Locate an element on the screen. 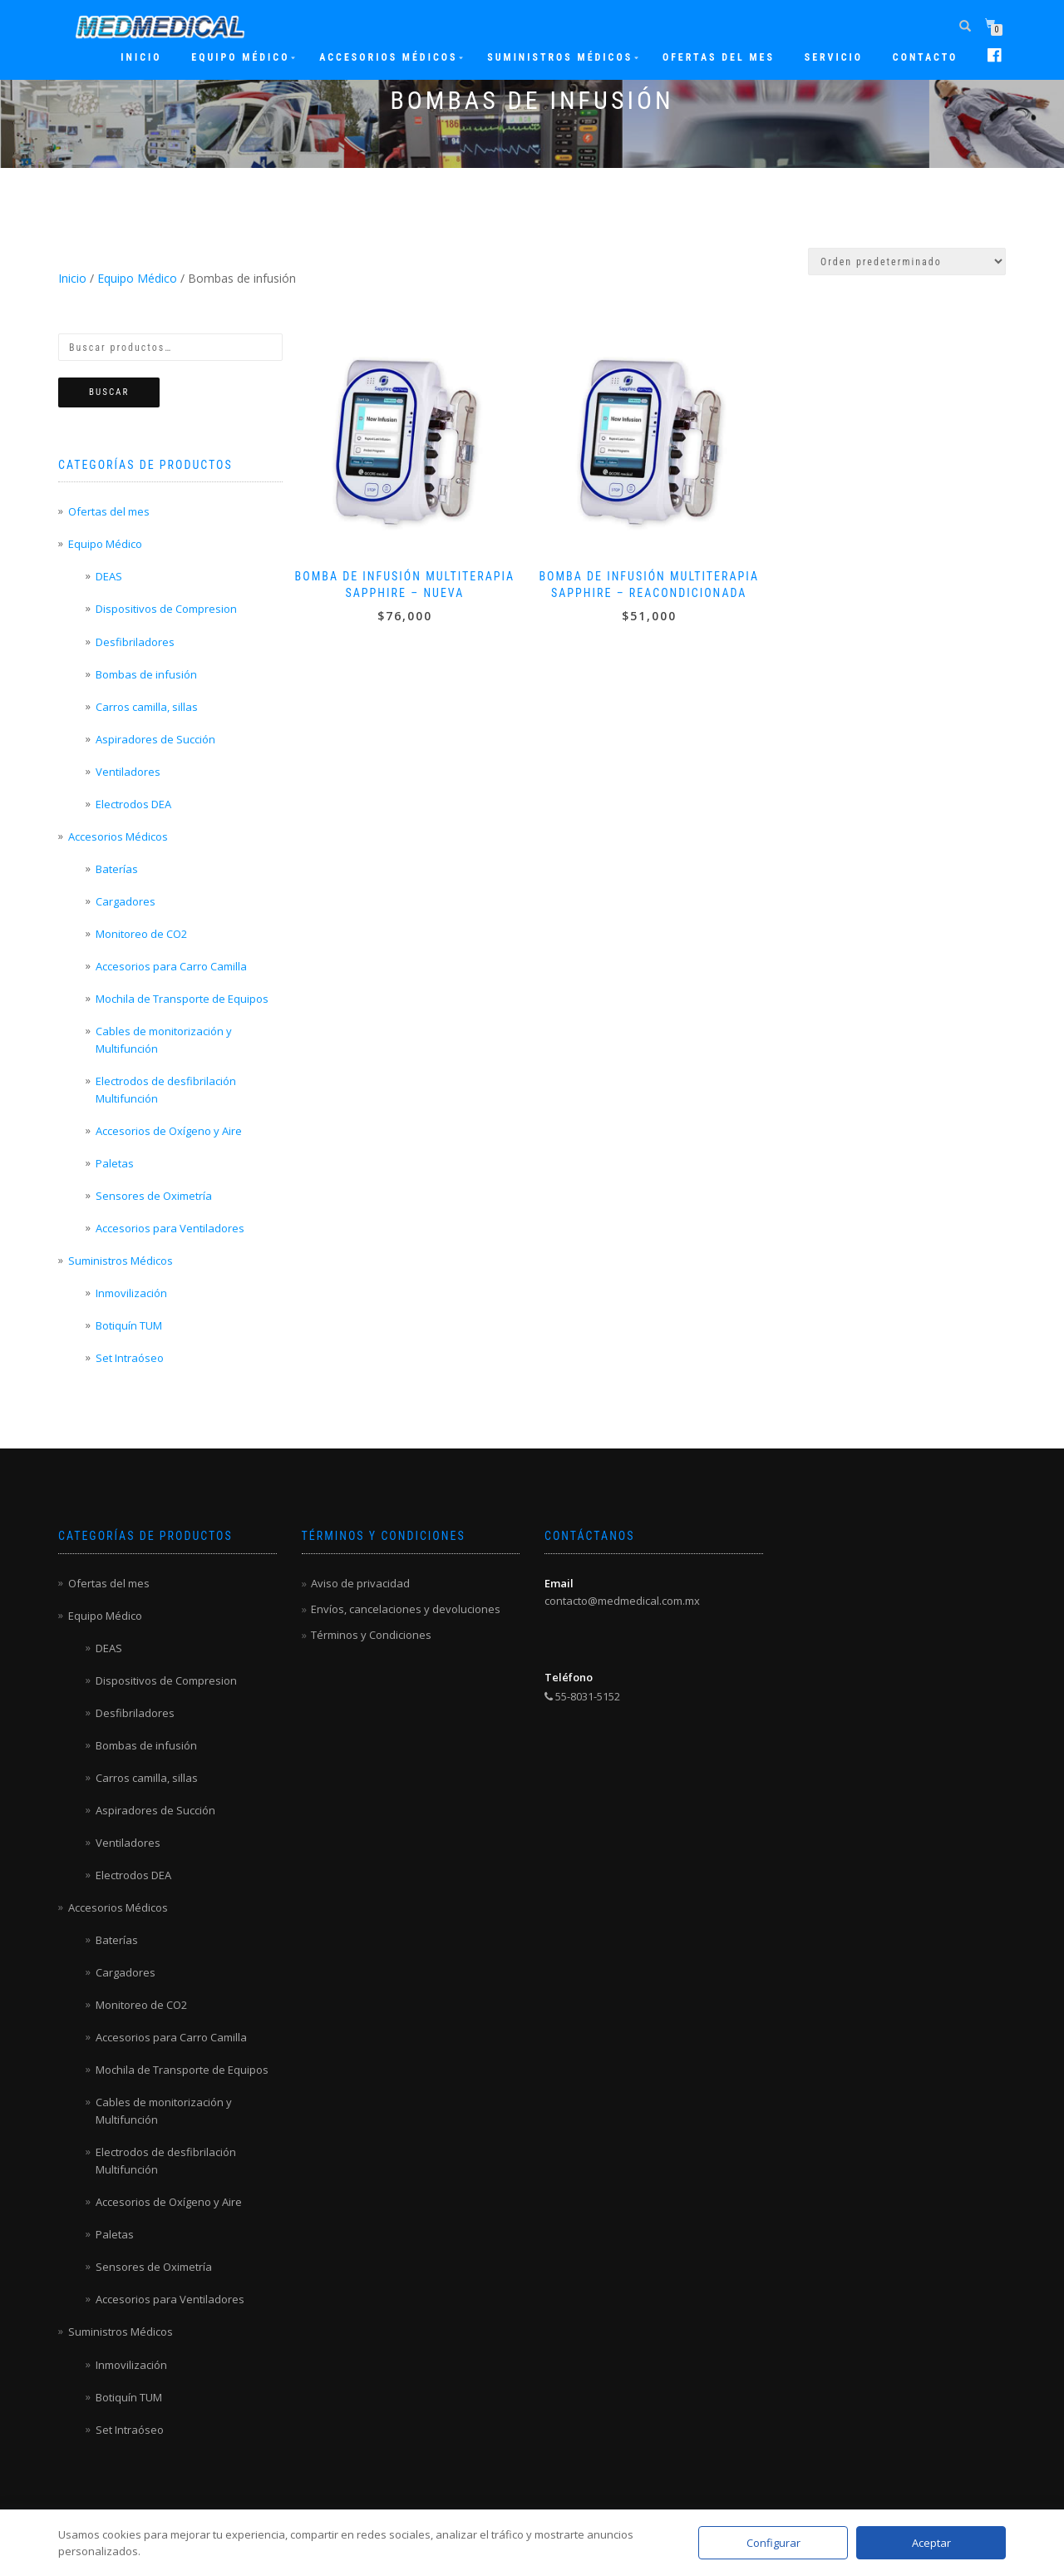  Accesorios Médicos is located at coordinates (388, 57).